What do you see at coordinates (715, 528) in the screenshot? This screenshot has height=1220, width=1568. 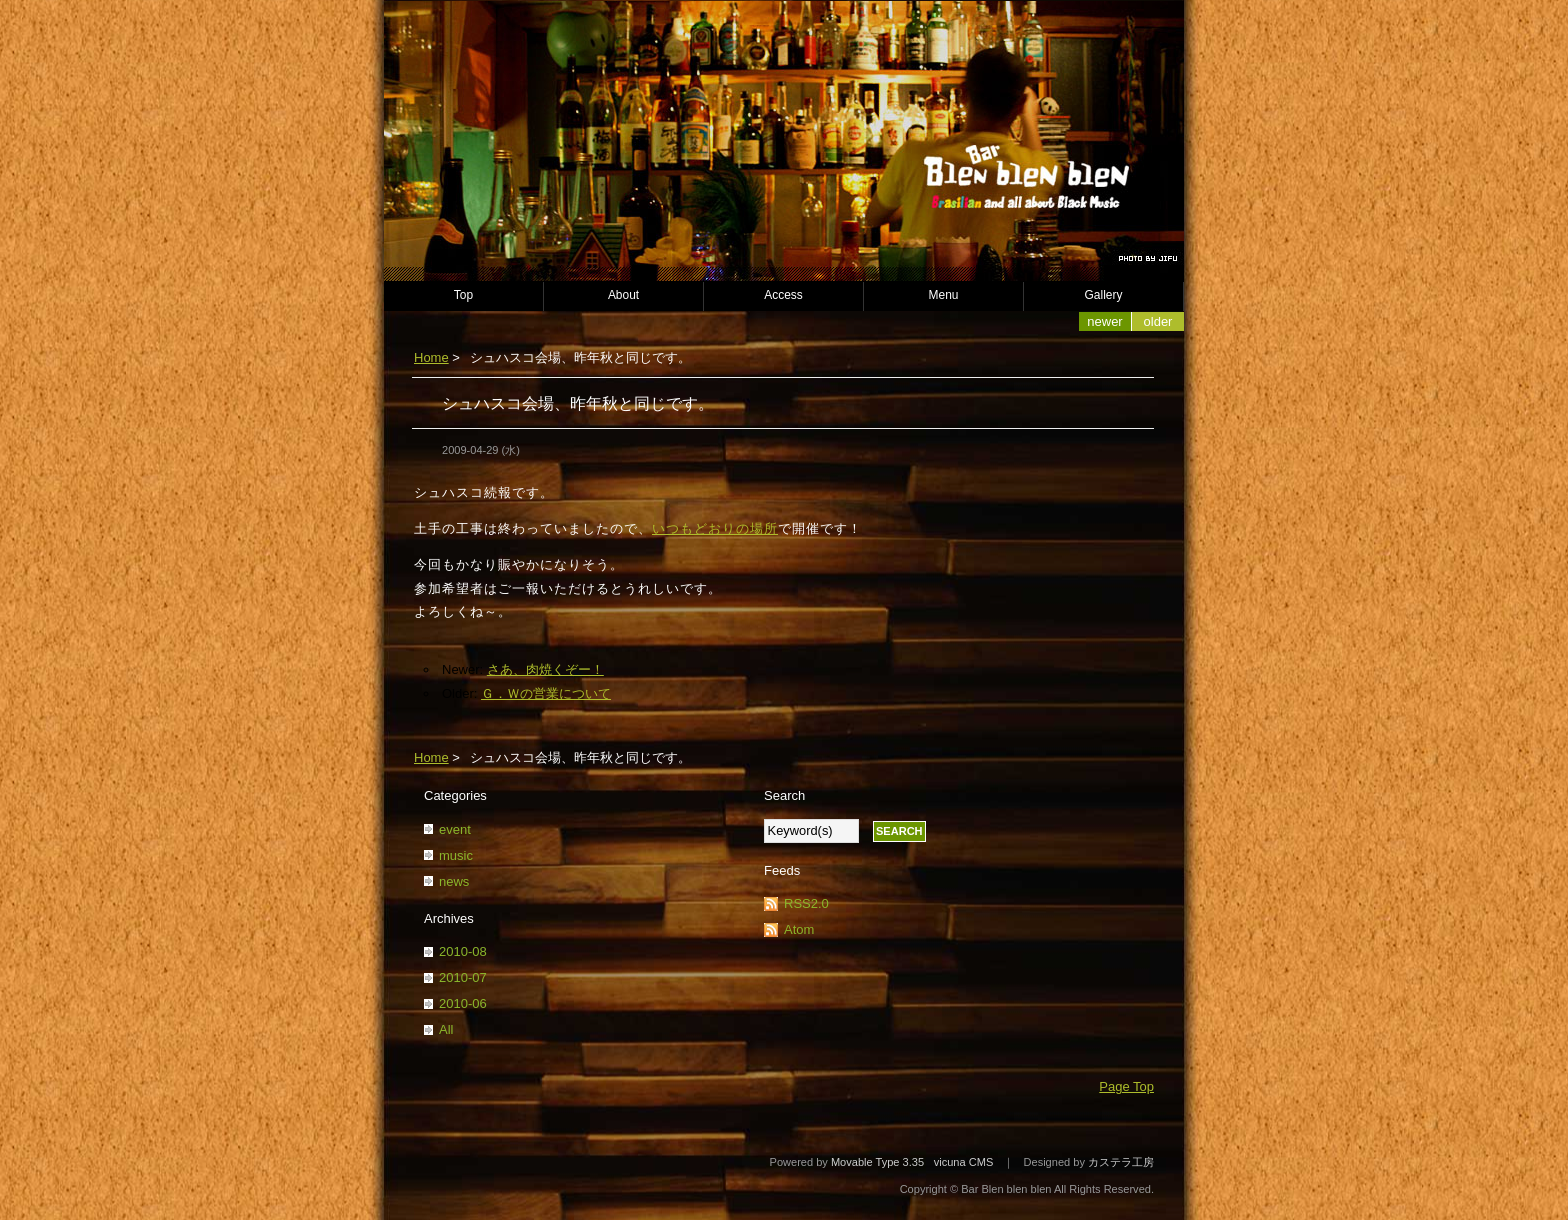 I see `いつもどおりの場所` at bounding box center [715, 528].